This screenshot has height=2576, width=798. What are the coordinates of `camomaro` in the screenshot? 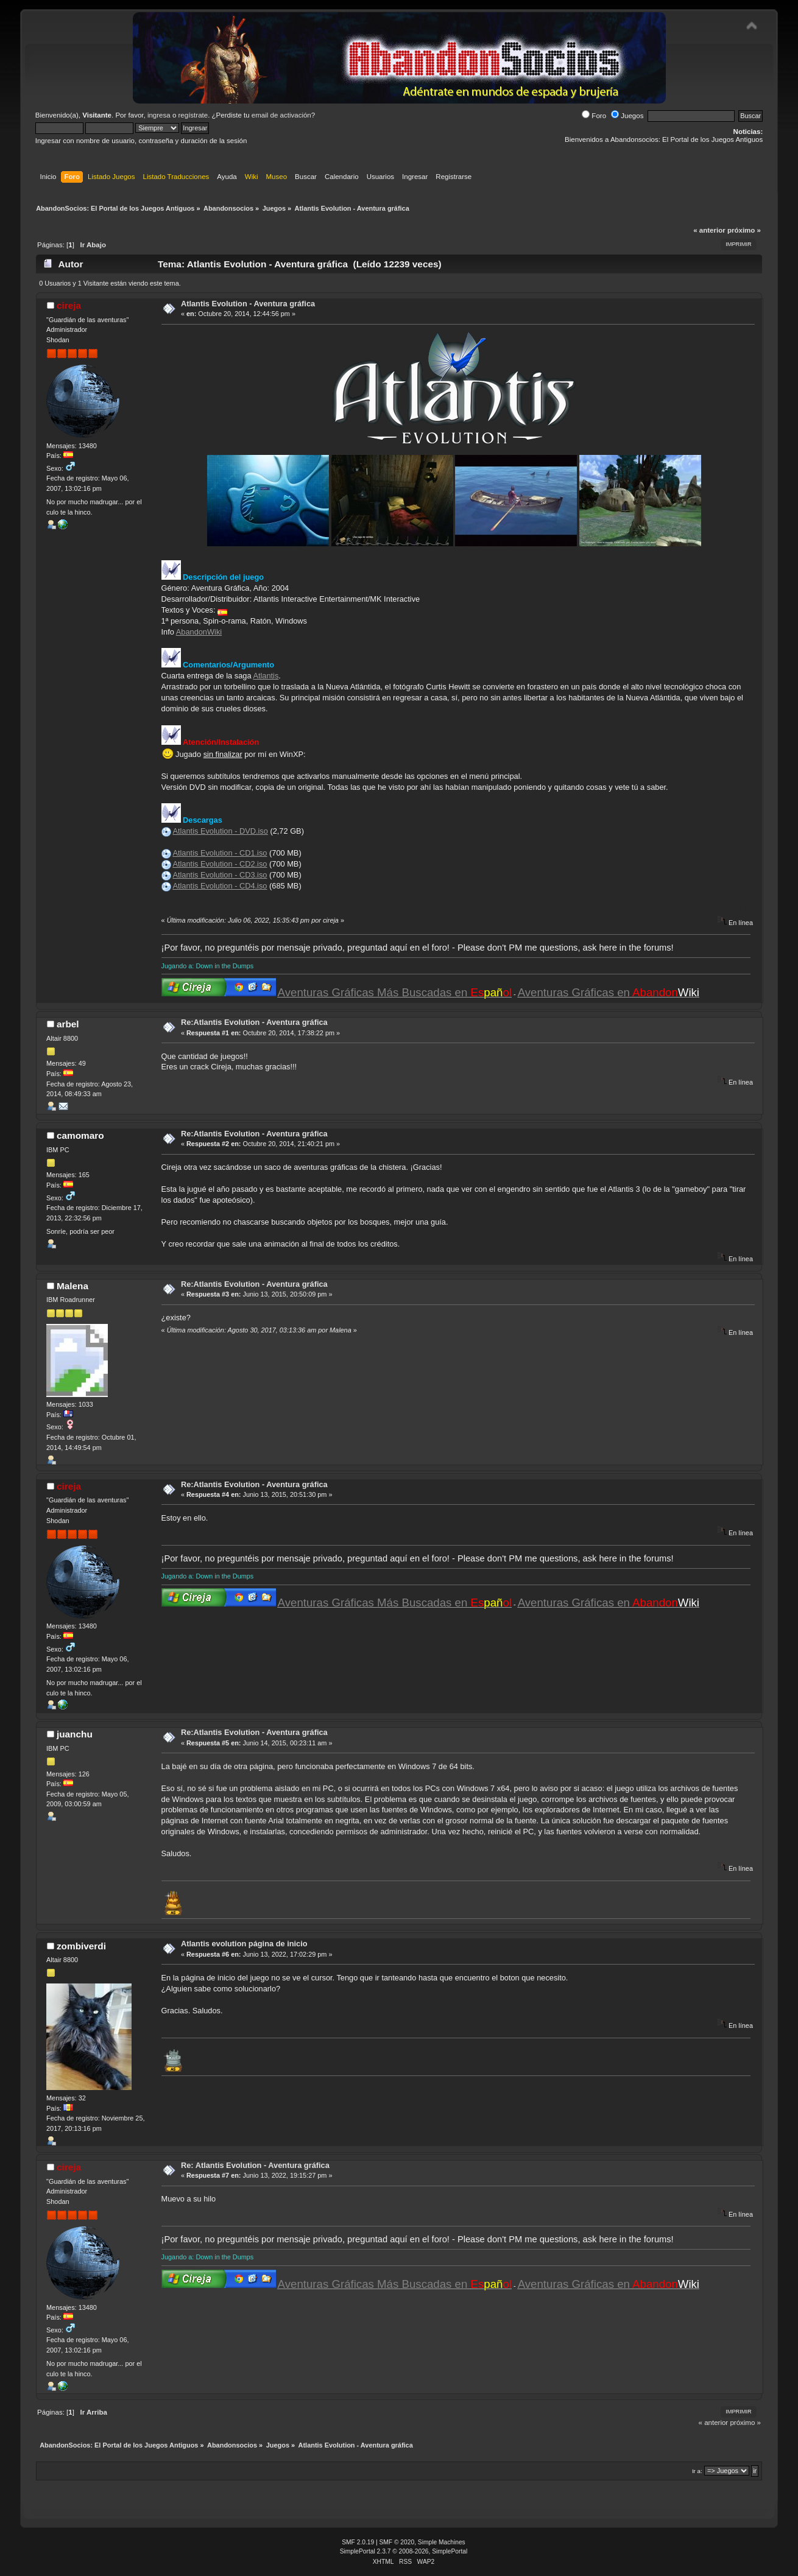 It's located at (80, 1135).